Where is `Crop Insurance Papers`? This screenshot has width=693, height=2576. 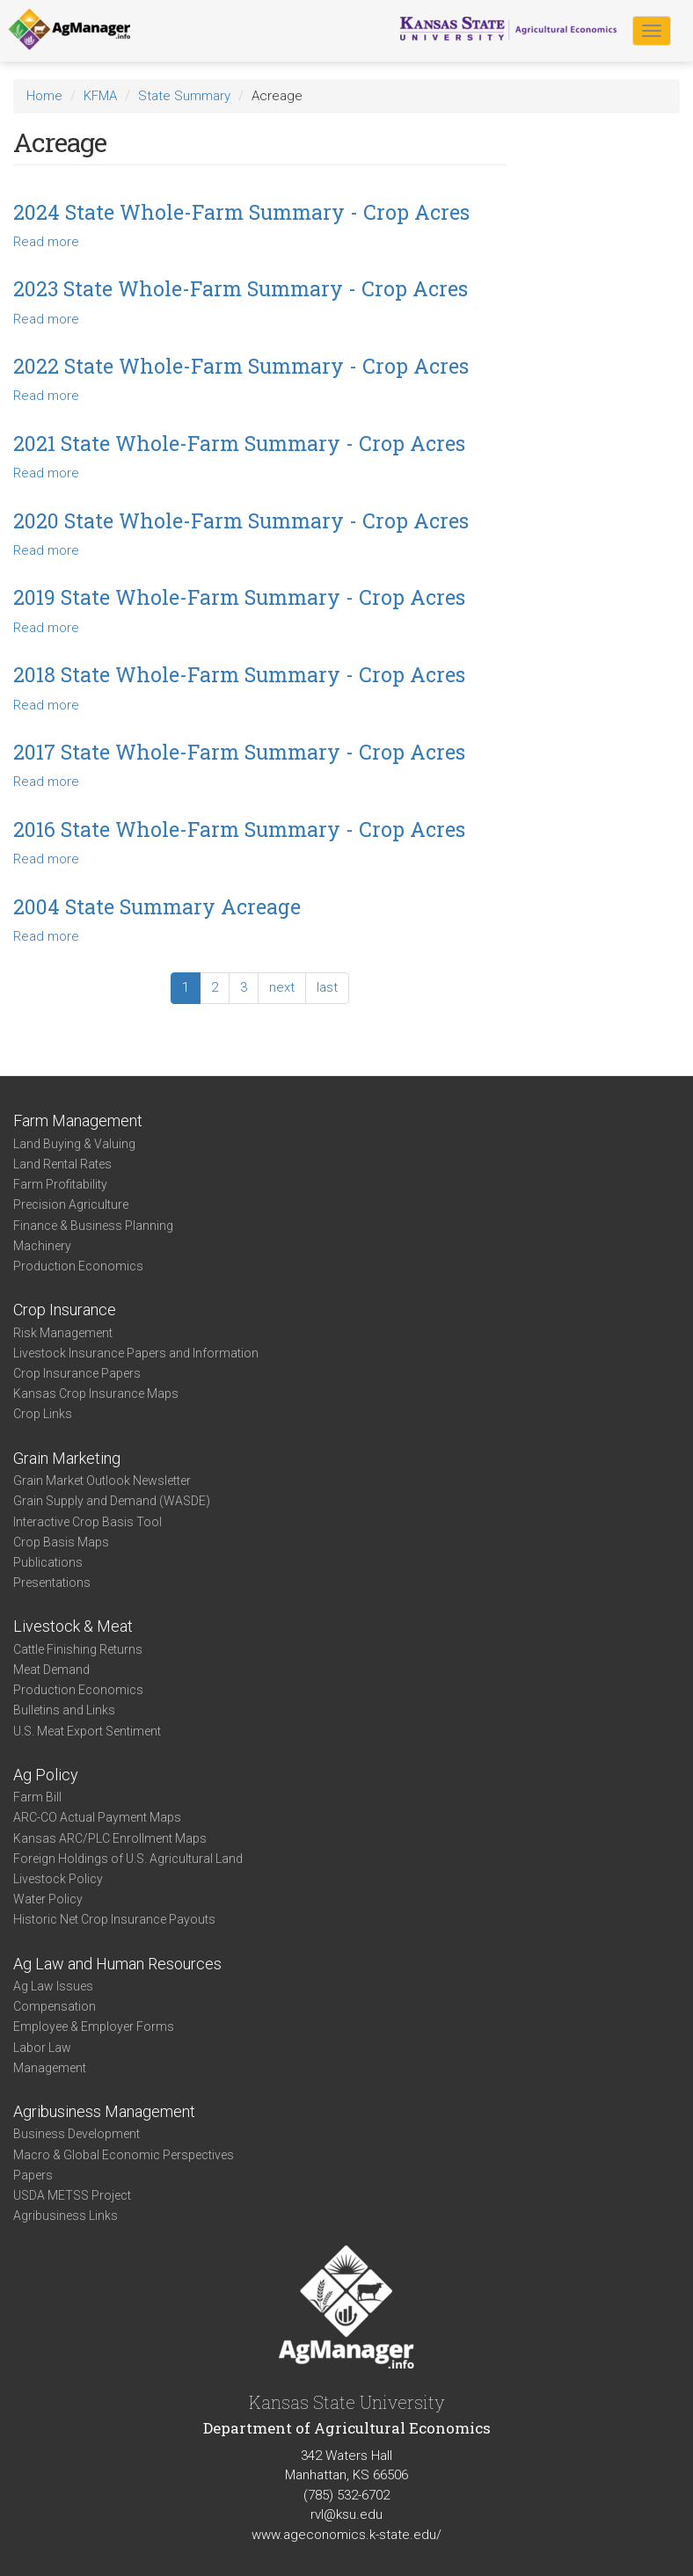
Crop Insurance Papers is located at coordinates (77, 1373).